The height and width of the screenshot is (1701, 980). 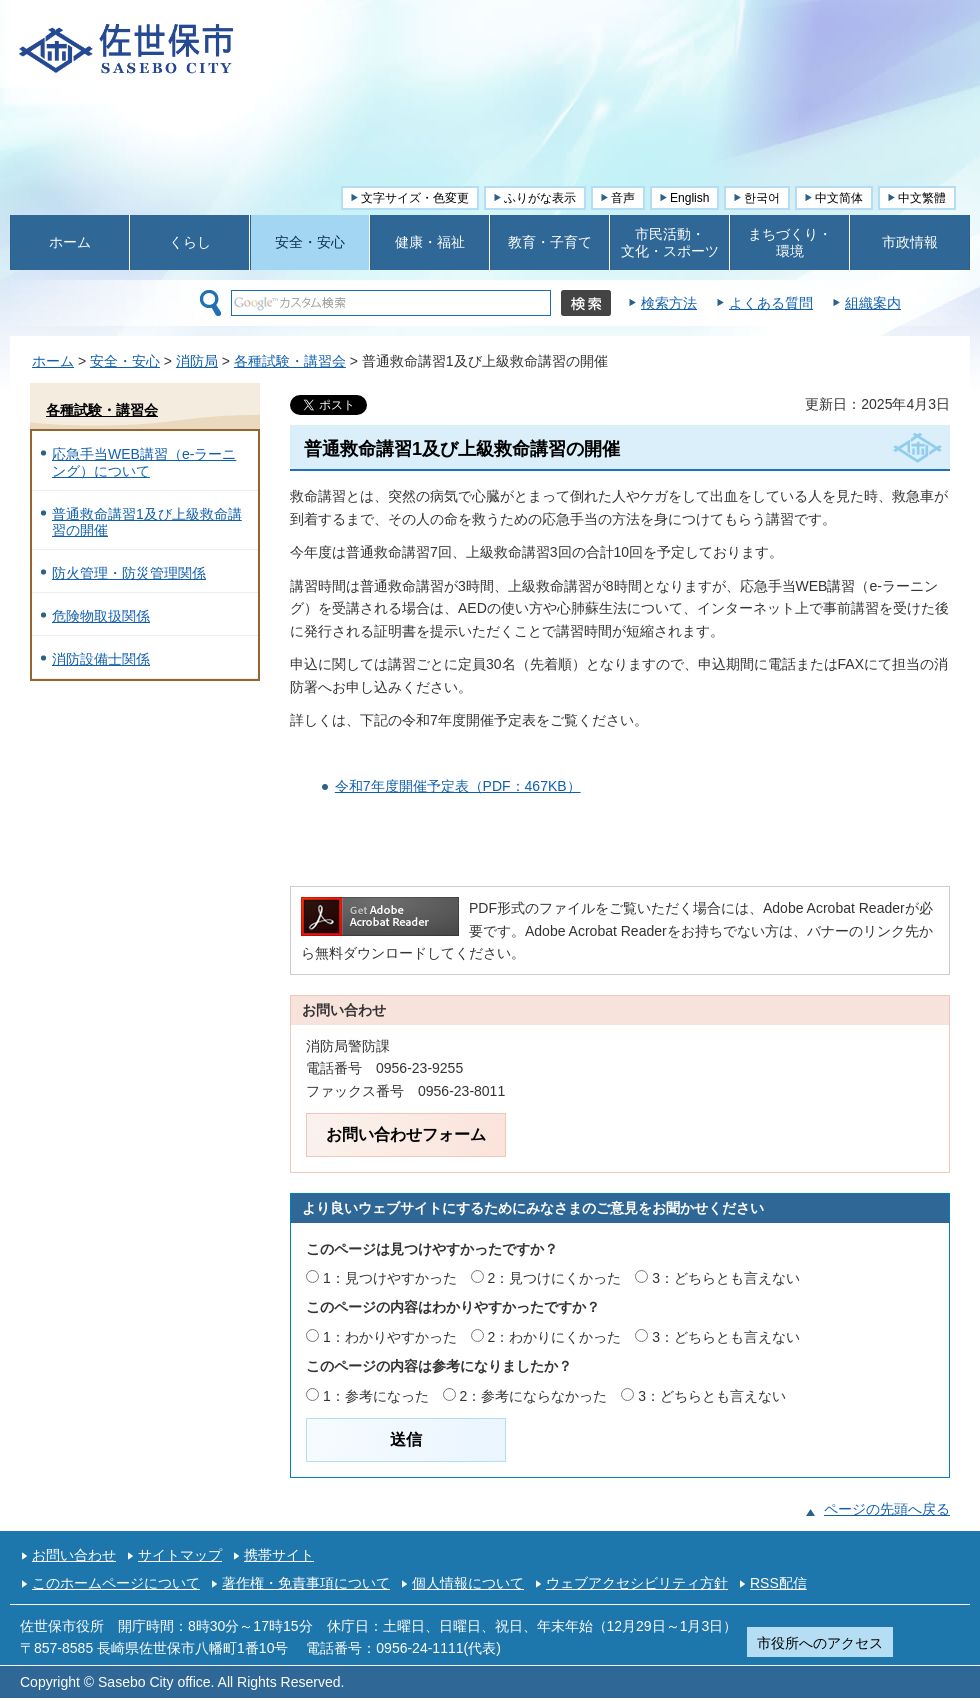 I want to click on 市政情報, so click(x=910, y=242).